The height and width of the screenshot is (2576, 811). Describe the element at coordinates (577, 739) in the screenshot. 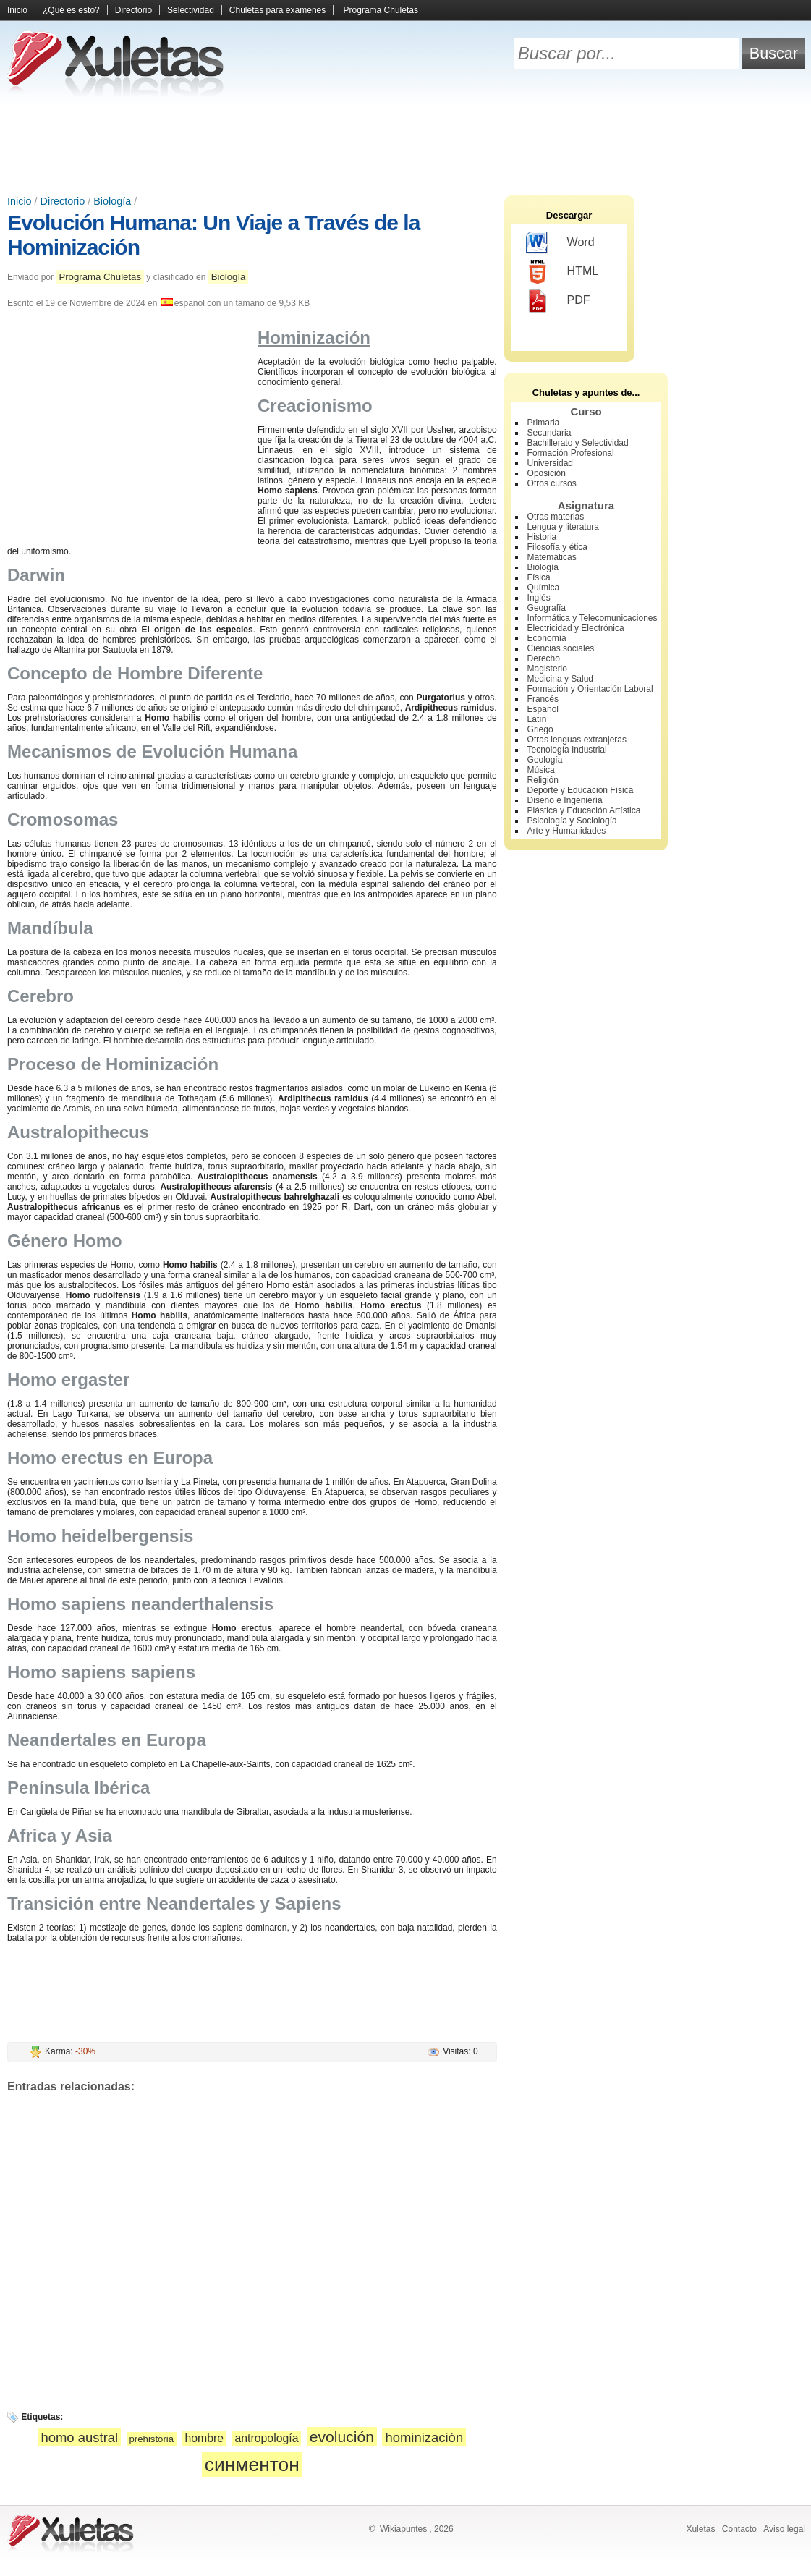

I see `Otras lenguas extranjeras` at that location.